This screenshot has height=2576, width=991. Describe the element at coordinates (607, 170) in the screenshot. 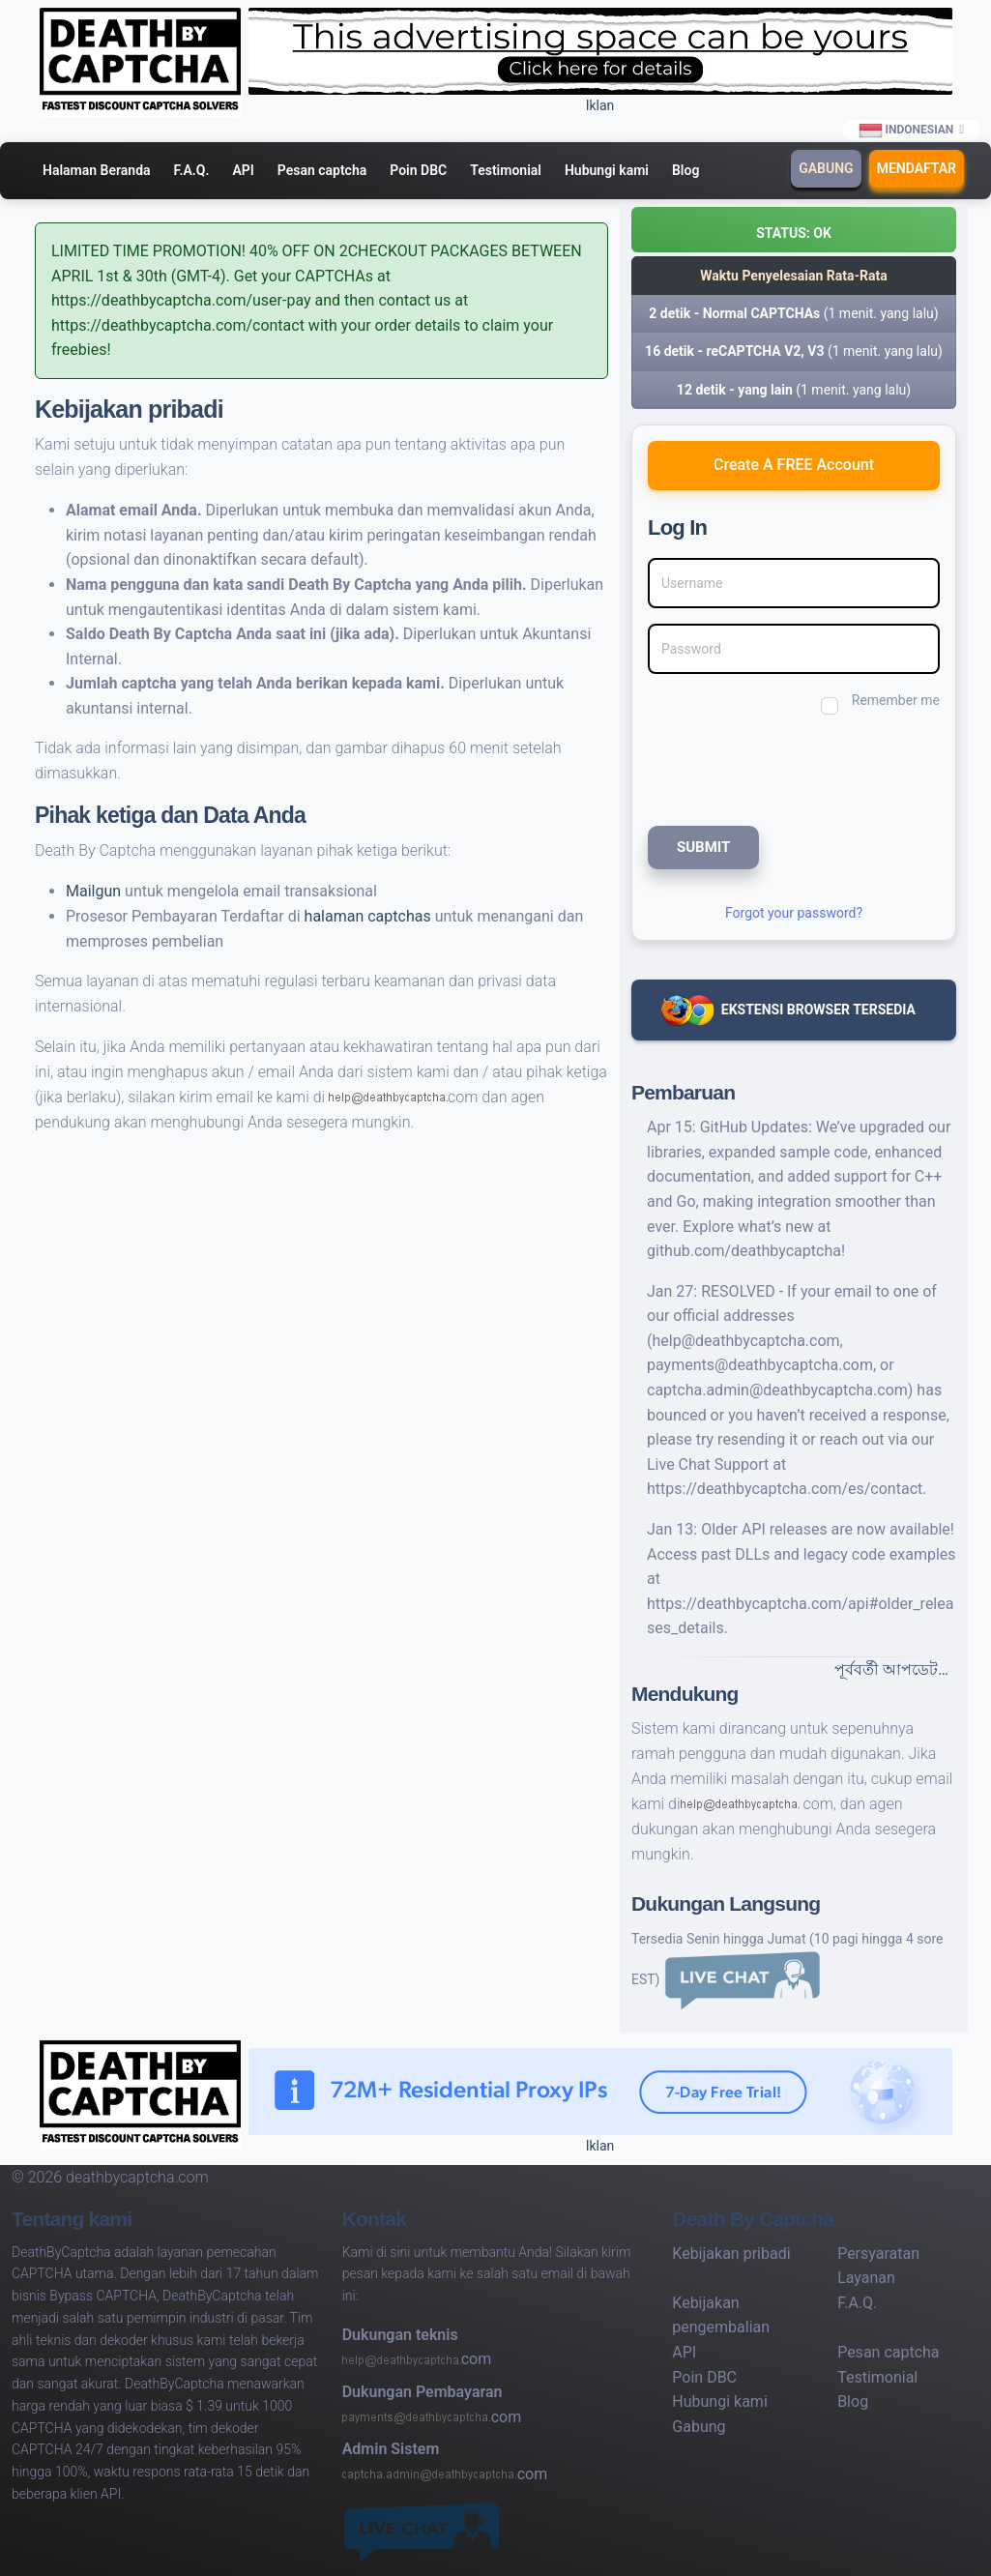

I see `Hubungi kami` at that location.